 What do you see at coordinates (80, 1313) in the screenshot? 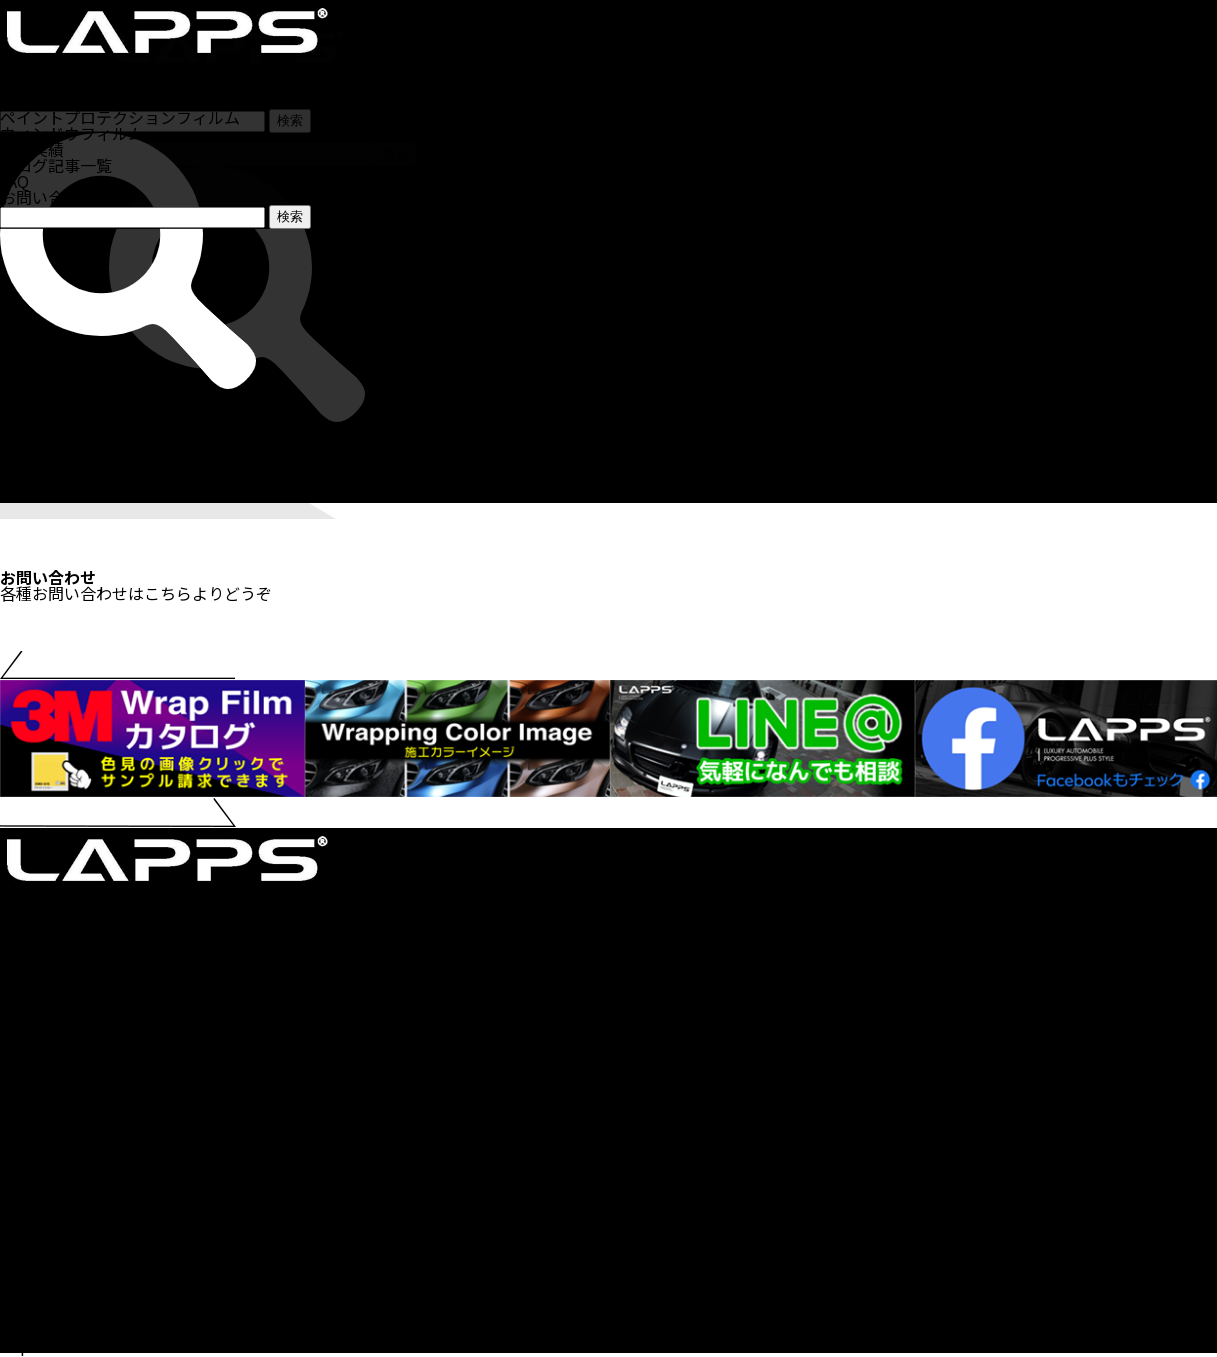
I see `プライバシーポリシー` at bounding box center [80, 1313].